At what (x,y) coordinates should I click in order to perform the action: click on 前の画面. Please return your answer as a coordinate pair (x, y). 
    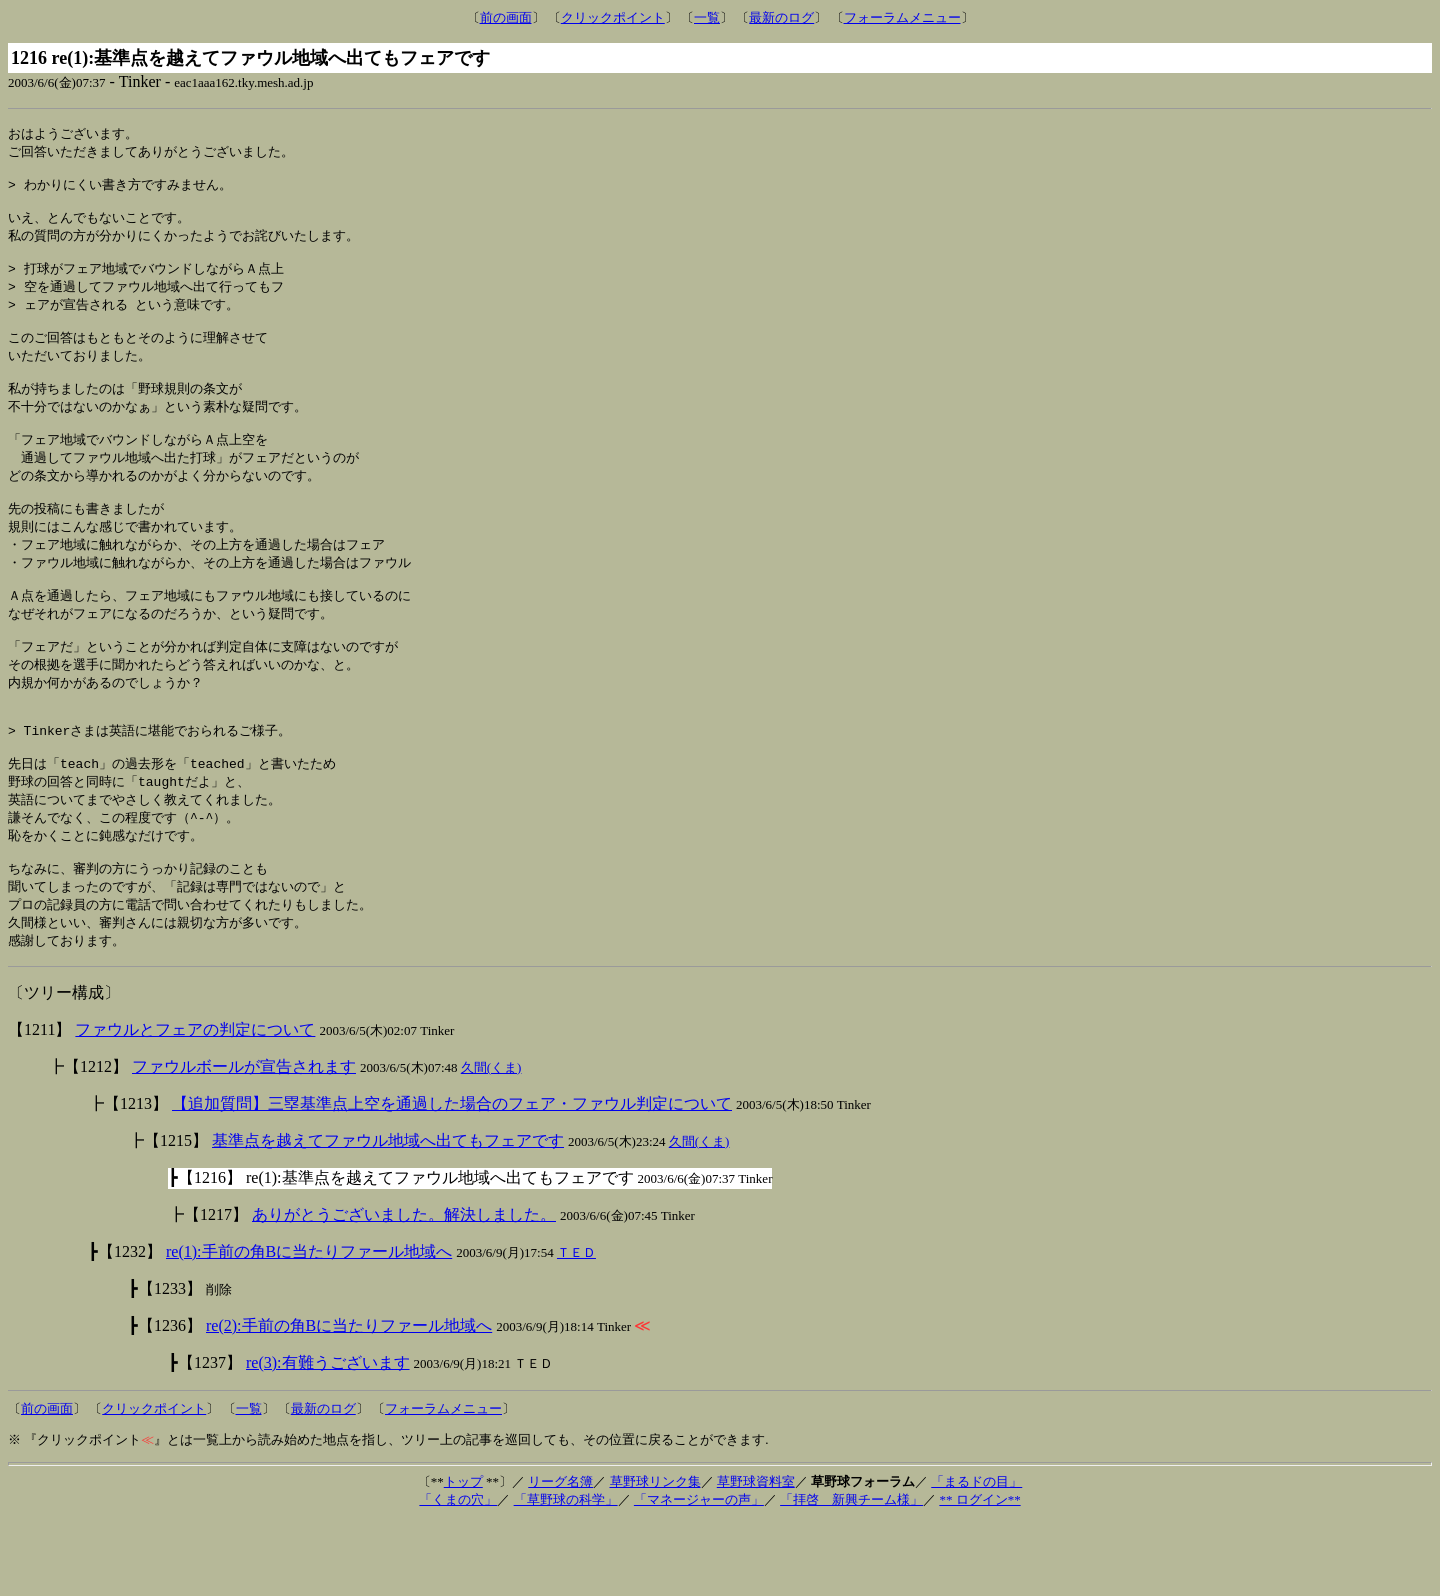
    Looking at the image, I should click on (506, 17).